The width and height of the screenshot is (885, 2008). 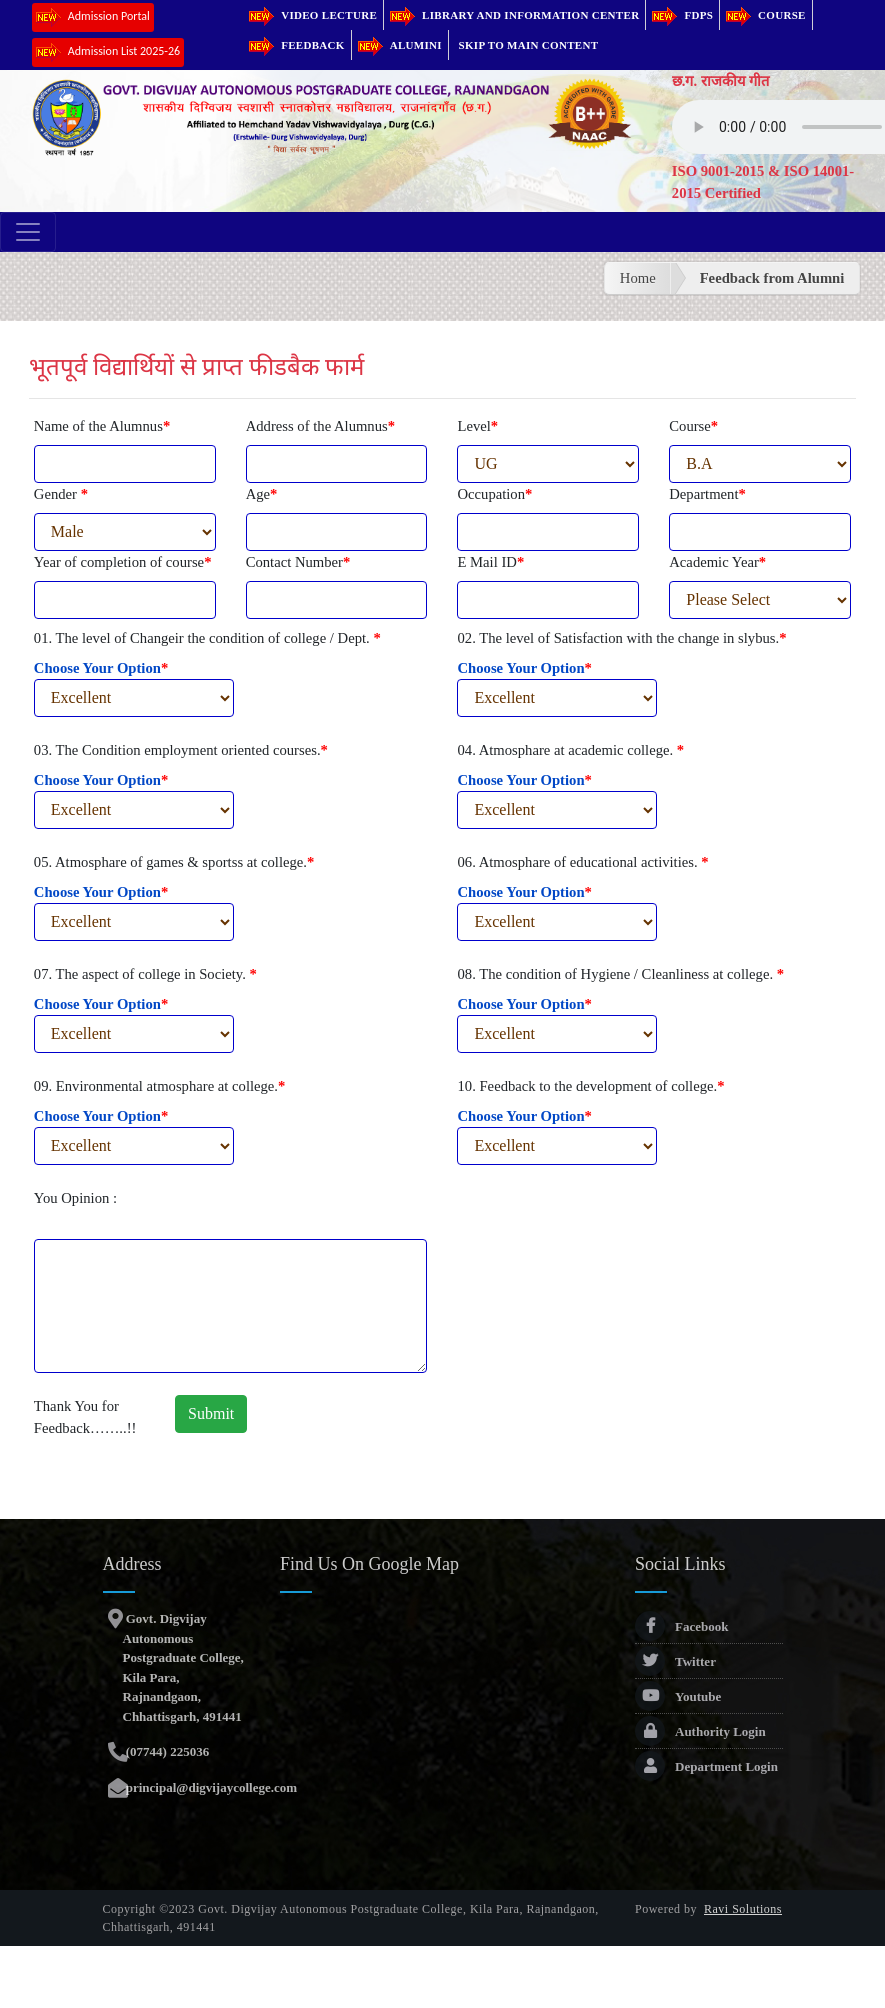 I want to click on Admission List 2025-26, so click(x=108, y=52).